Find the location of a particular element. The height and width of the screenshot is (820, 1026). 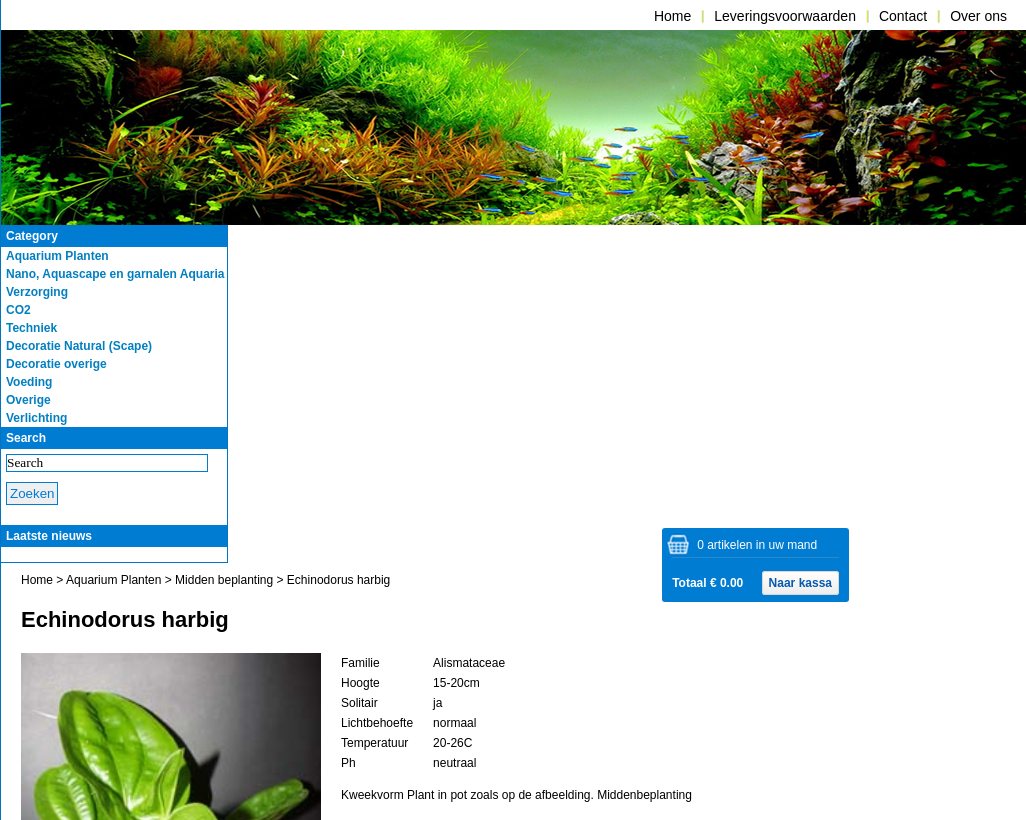

Naar kassa is located at coordinates (800, 583).